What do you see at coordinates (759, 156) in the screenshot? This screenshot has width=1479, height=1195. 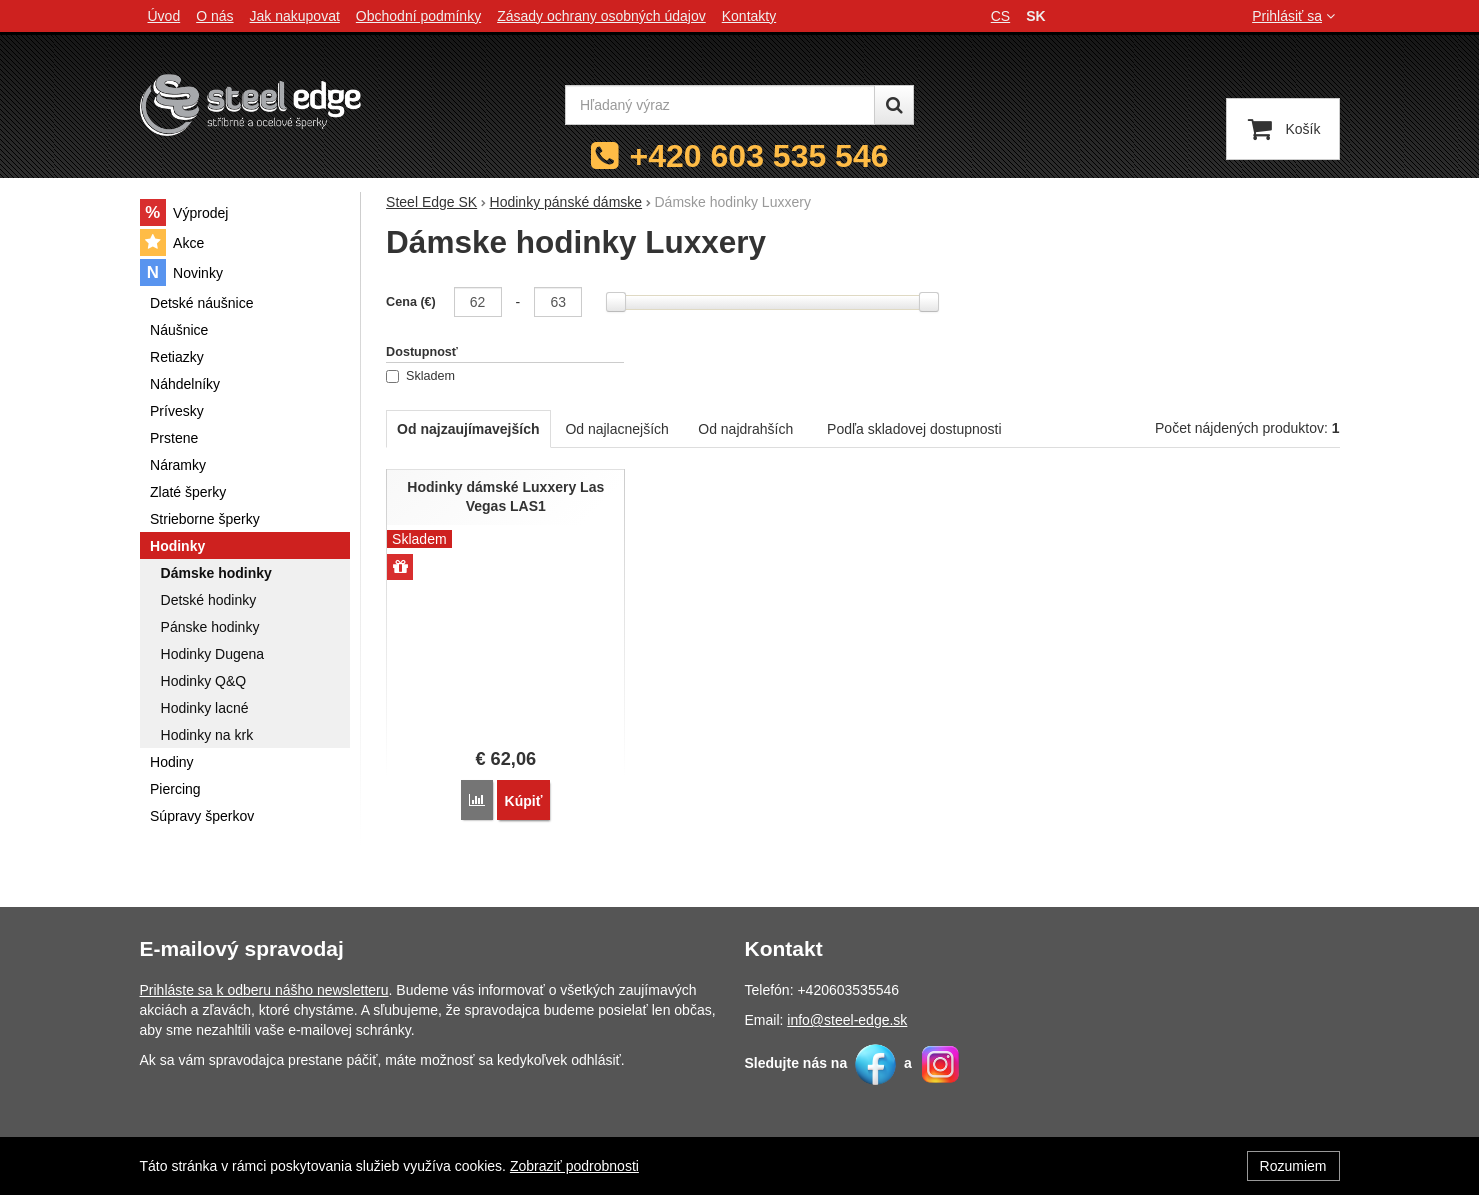 I see `+420 603 535 546` at bounding box center [759, 156].